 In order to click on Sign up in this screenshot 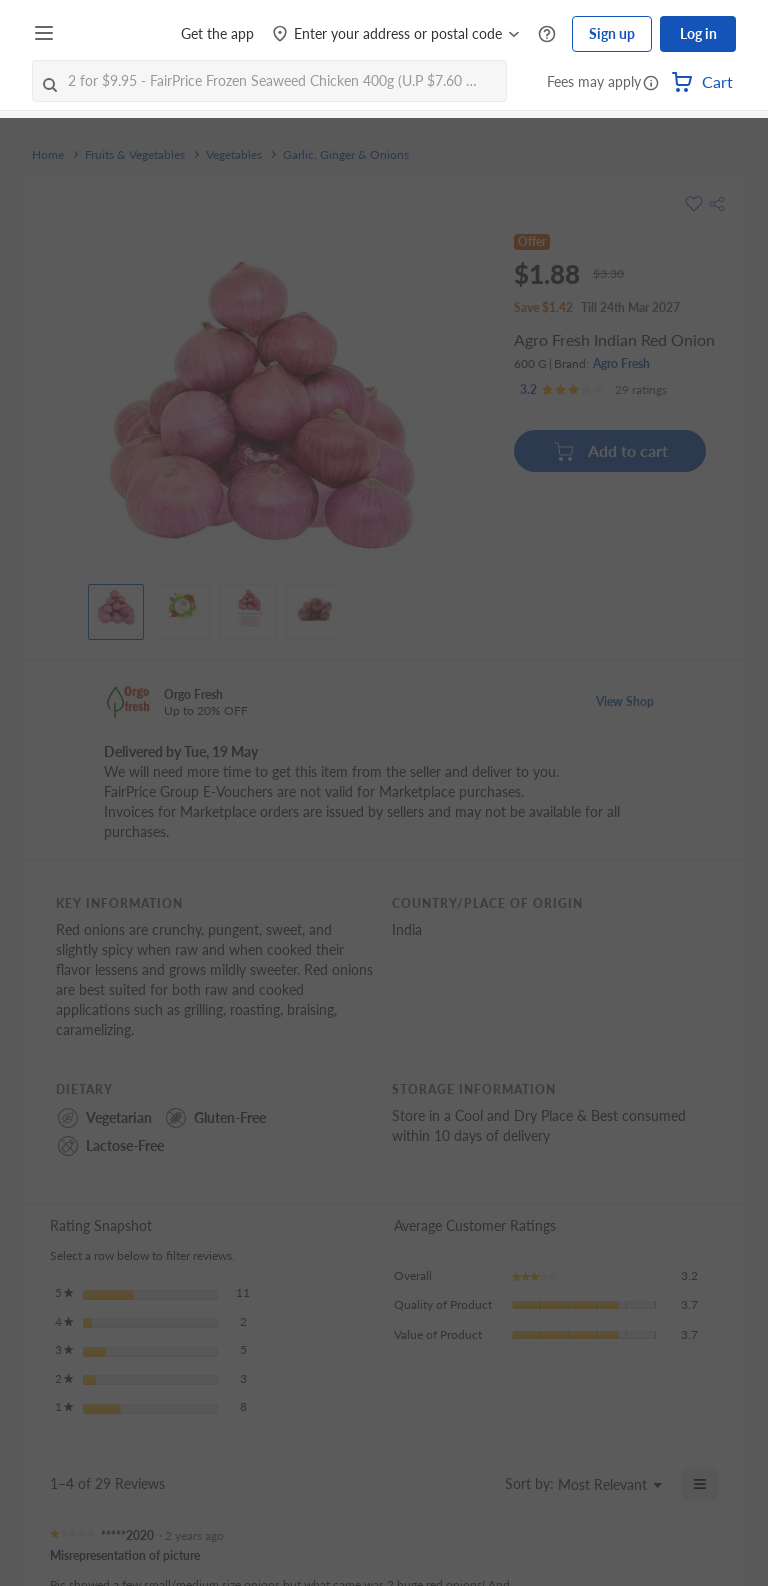, I will do `click(612, 33)`.